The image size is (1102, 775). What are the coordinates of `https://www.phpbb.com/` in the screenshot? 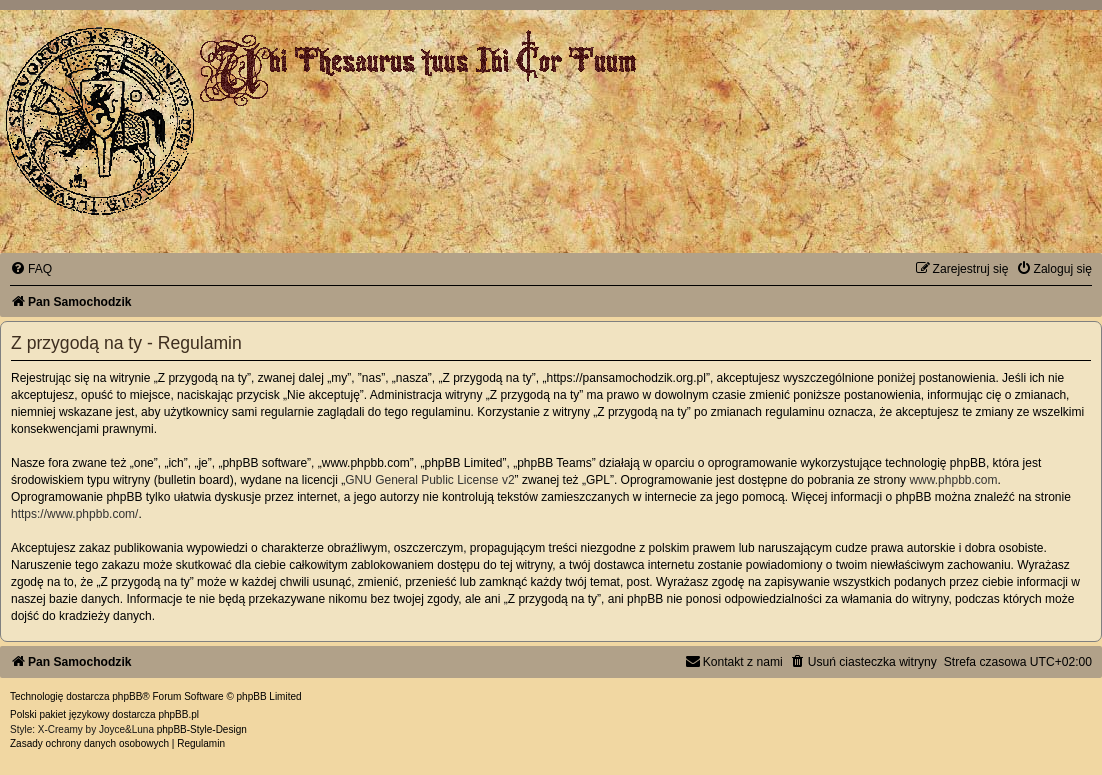 It's located at (74, 514).